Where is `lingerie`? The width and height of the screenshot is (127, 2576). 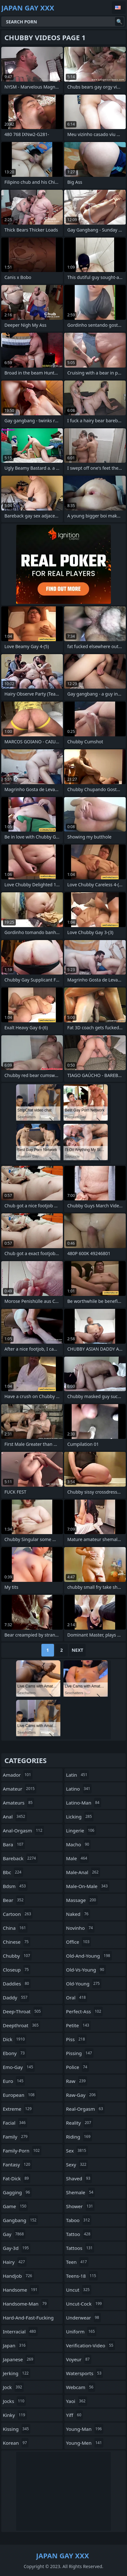 lingerie is located at coordinates (81, 1830).